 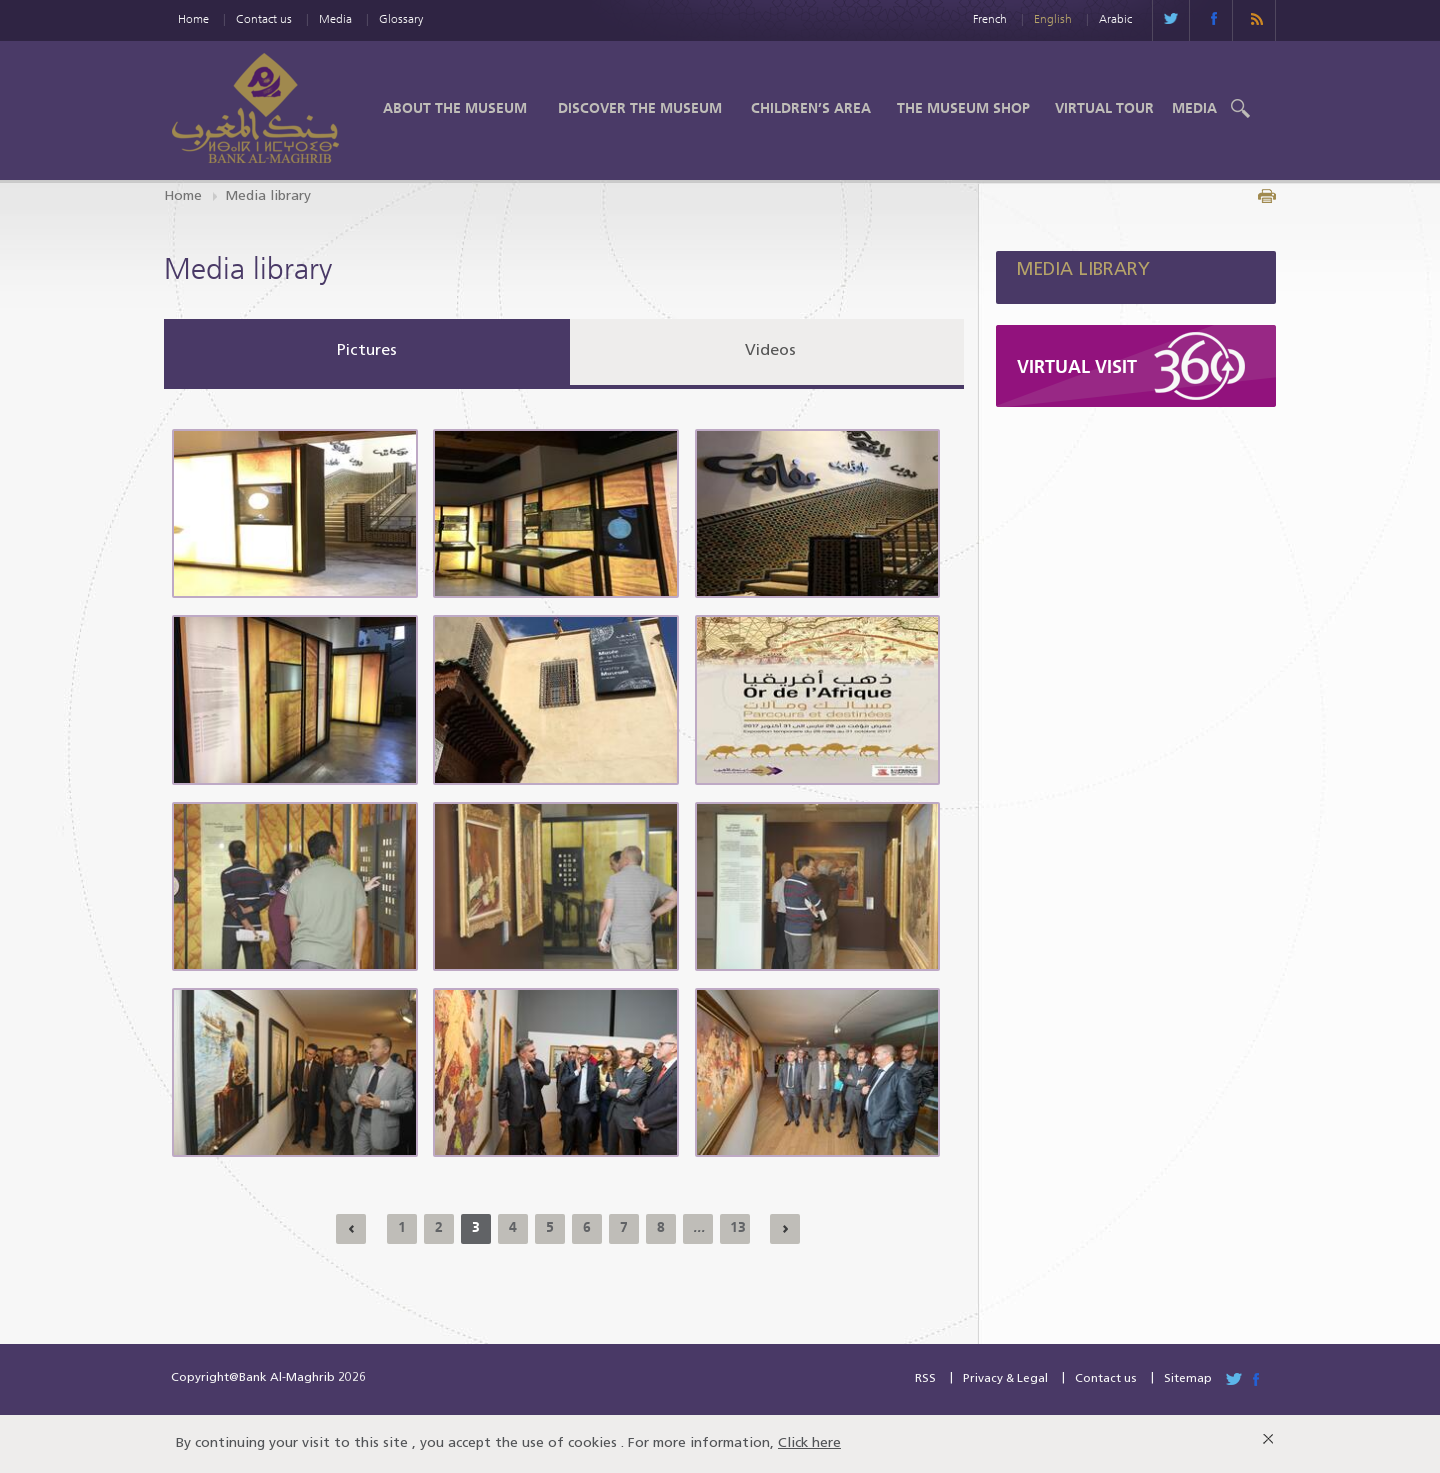 What do you see at coordinates (1188, 1379) in the screenshot?
I see `Sitemap` at bounding box center [1188, 1379].